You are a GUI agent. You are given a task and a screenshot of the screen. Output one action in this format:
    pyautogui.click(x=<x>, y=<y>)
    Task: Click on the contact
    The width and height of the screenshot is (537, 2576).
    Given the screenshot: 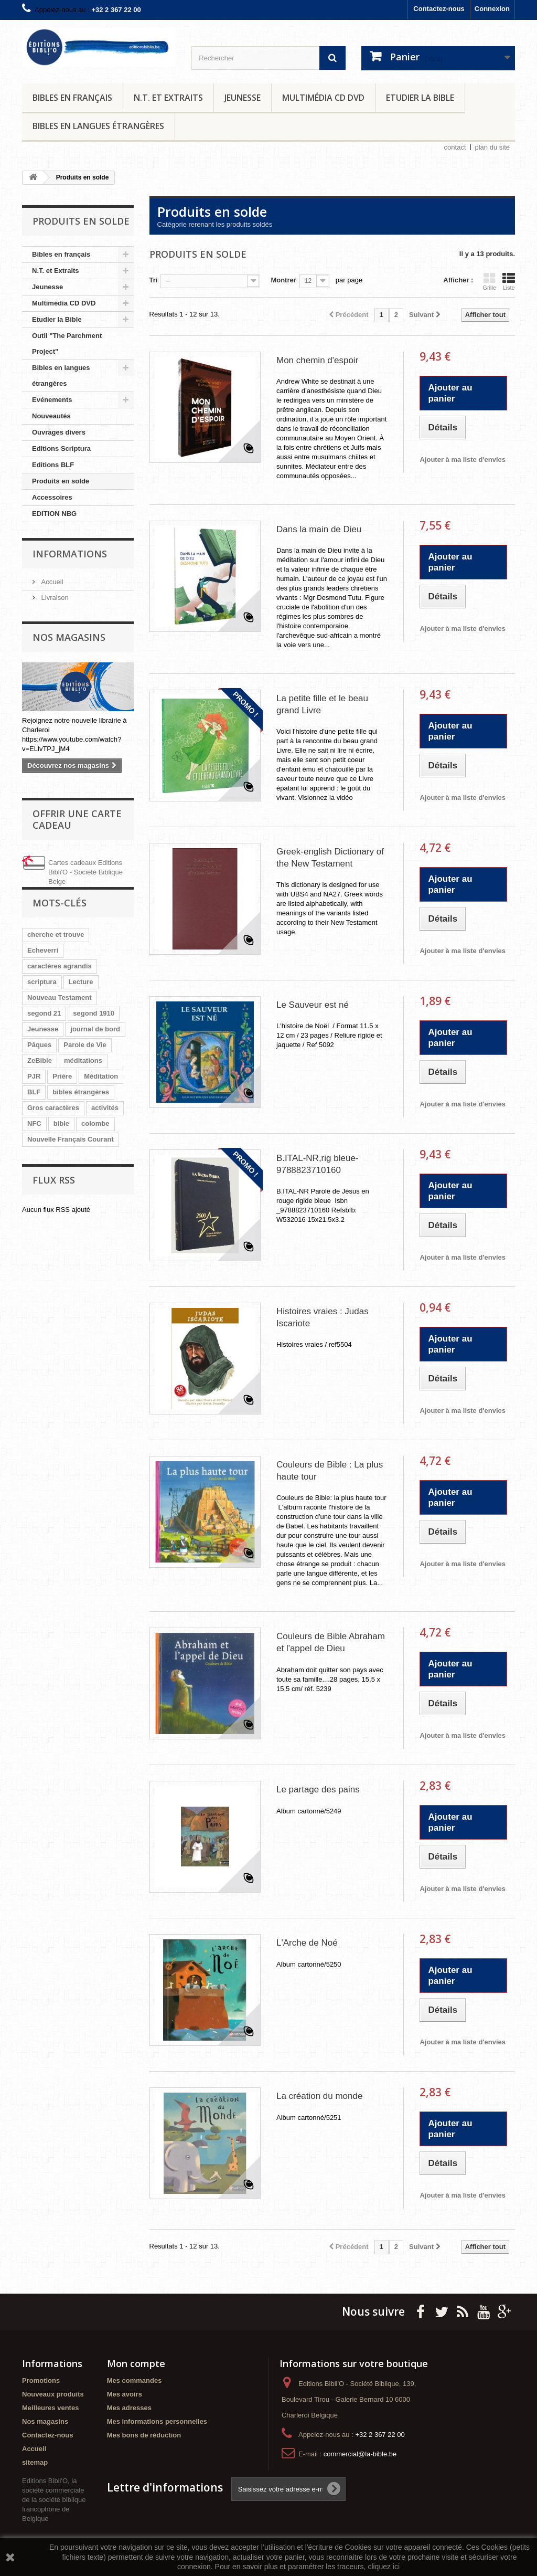 What is the action you would take?
    pyautogui.click(x=455, y=147)
    